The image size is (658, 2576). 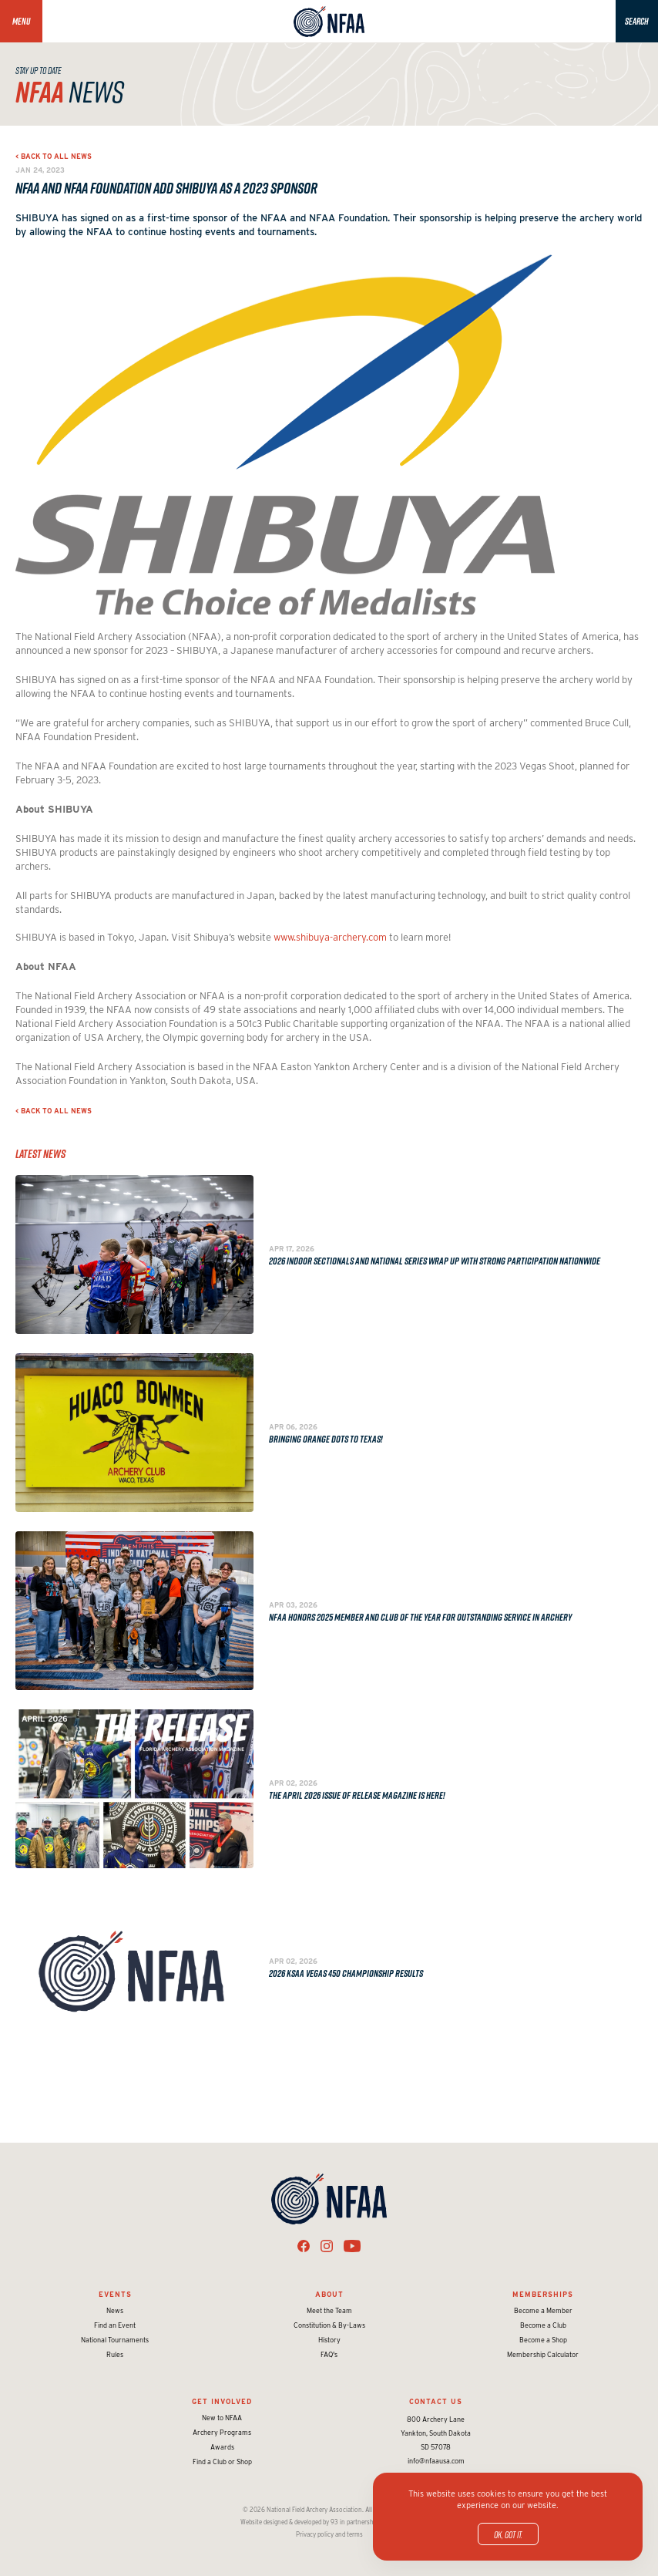 What do you see at coordinates (543, 2325) in the screenshot?
I see `Become a Club` at bounding box center [543, 2325].